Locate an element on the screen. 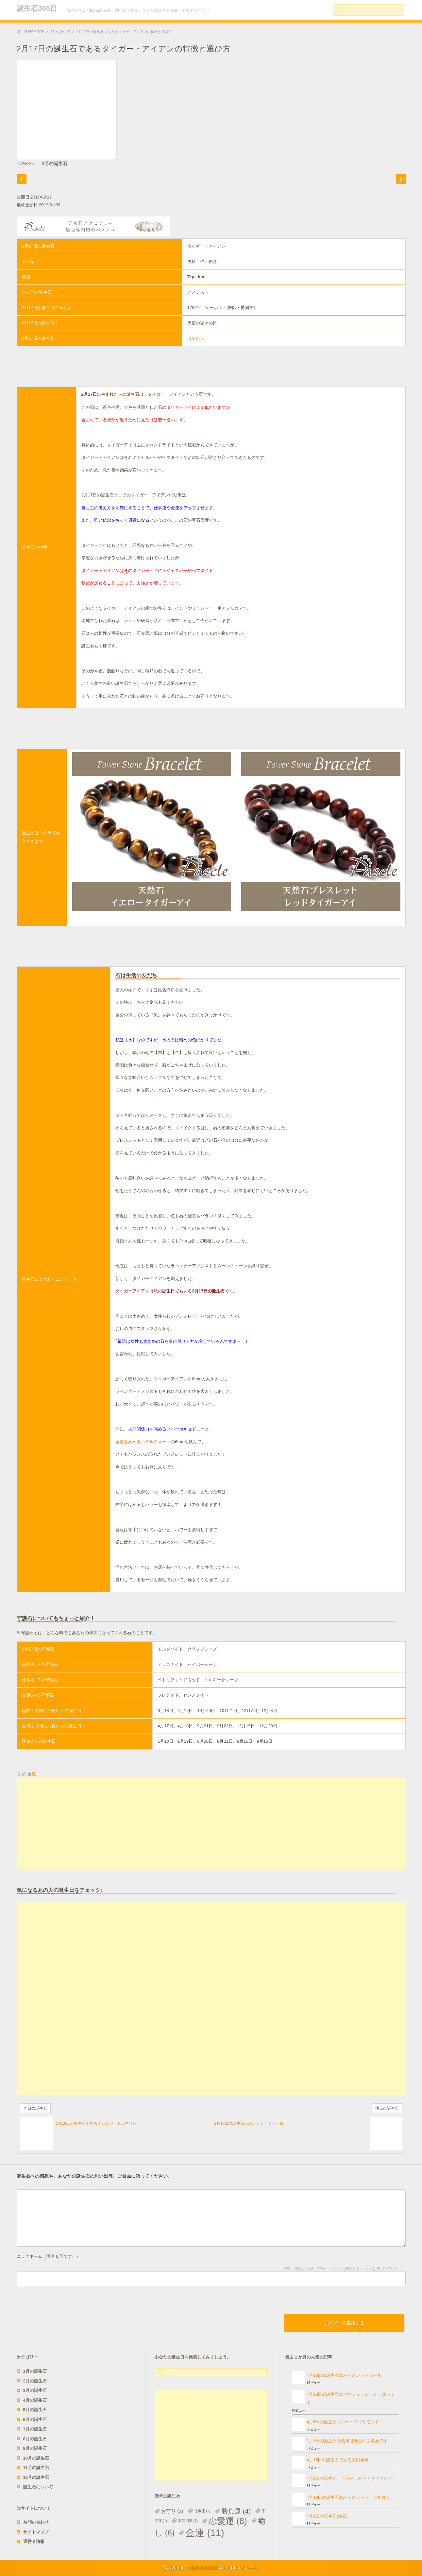  仕事運 [仕事運 (1個の項目)] is located at coordinates (202, 2511).